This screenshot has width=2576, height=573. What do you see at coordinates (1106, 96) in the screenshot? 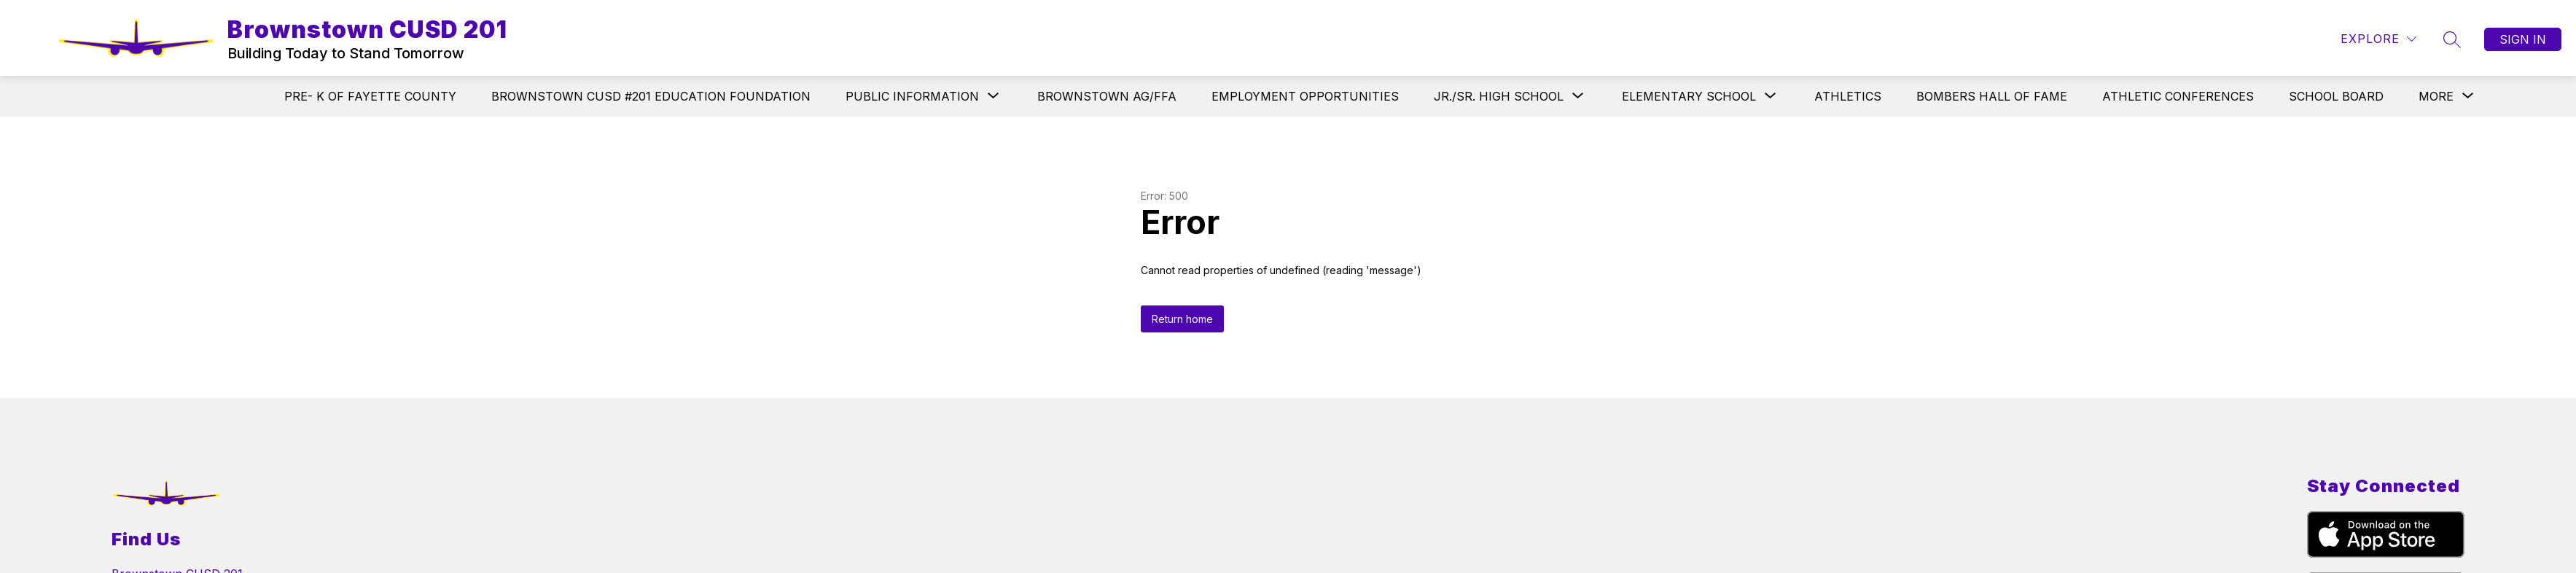
I see `BROWNSTOWN AG/FFA` at bounding box center [1106, 96].